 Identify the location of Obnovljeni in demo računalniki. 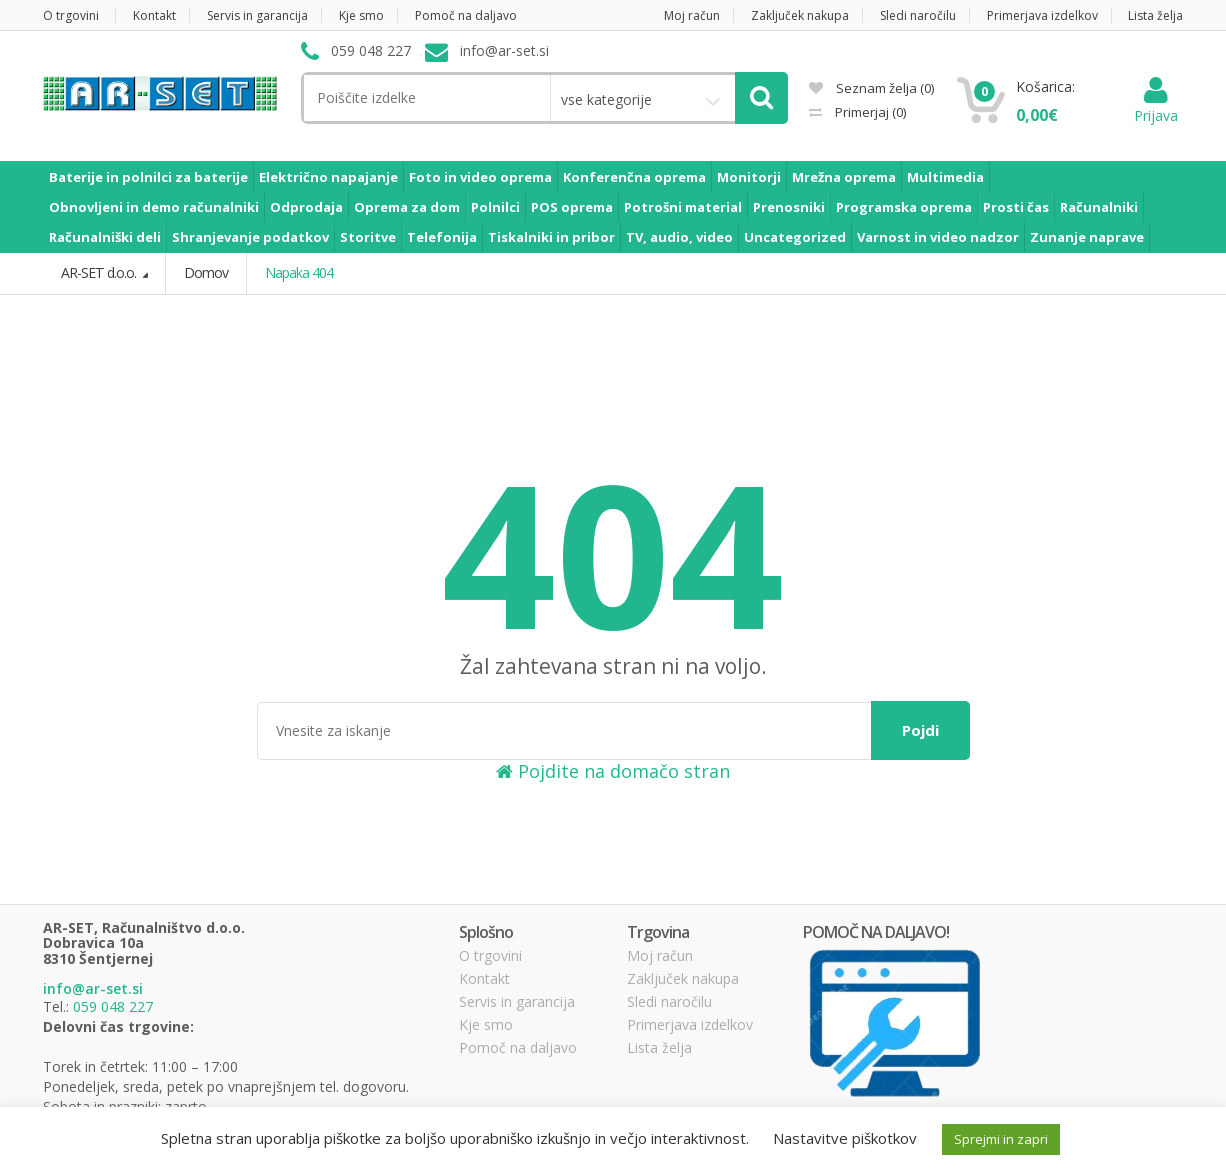
(154, 207).